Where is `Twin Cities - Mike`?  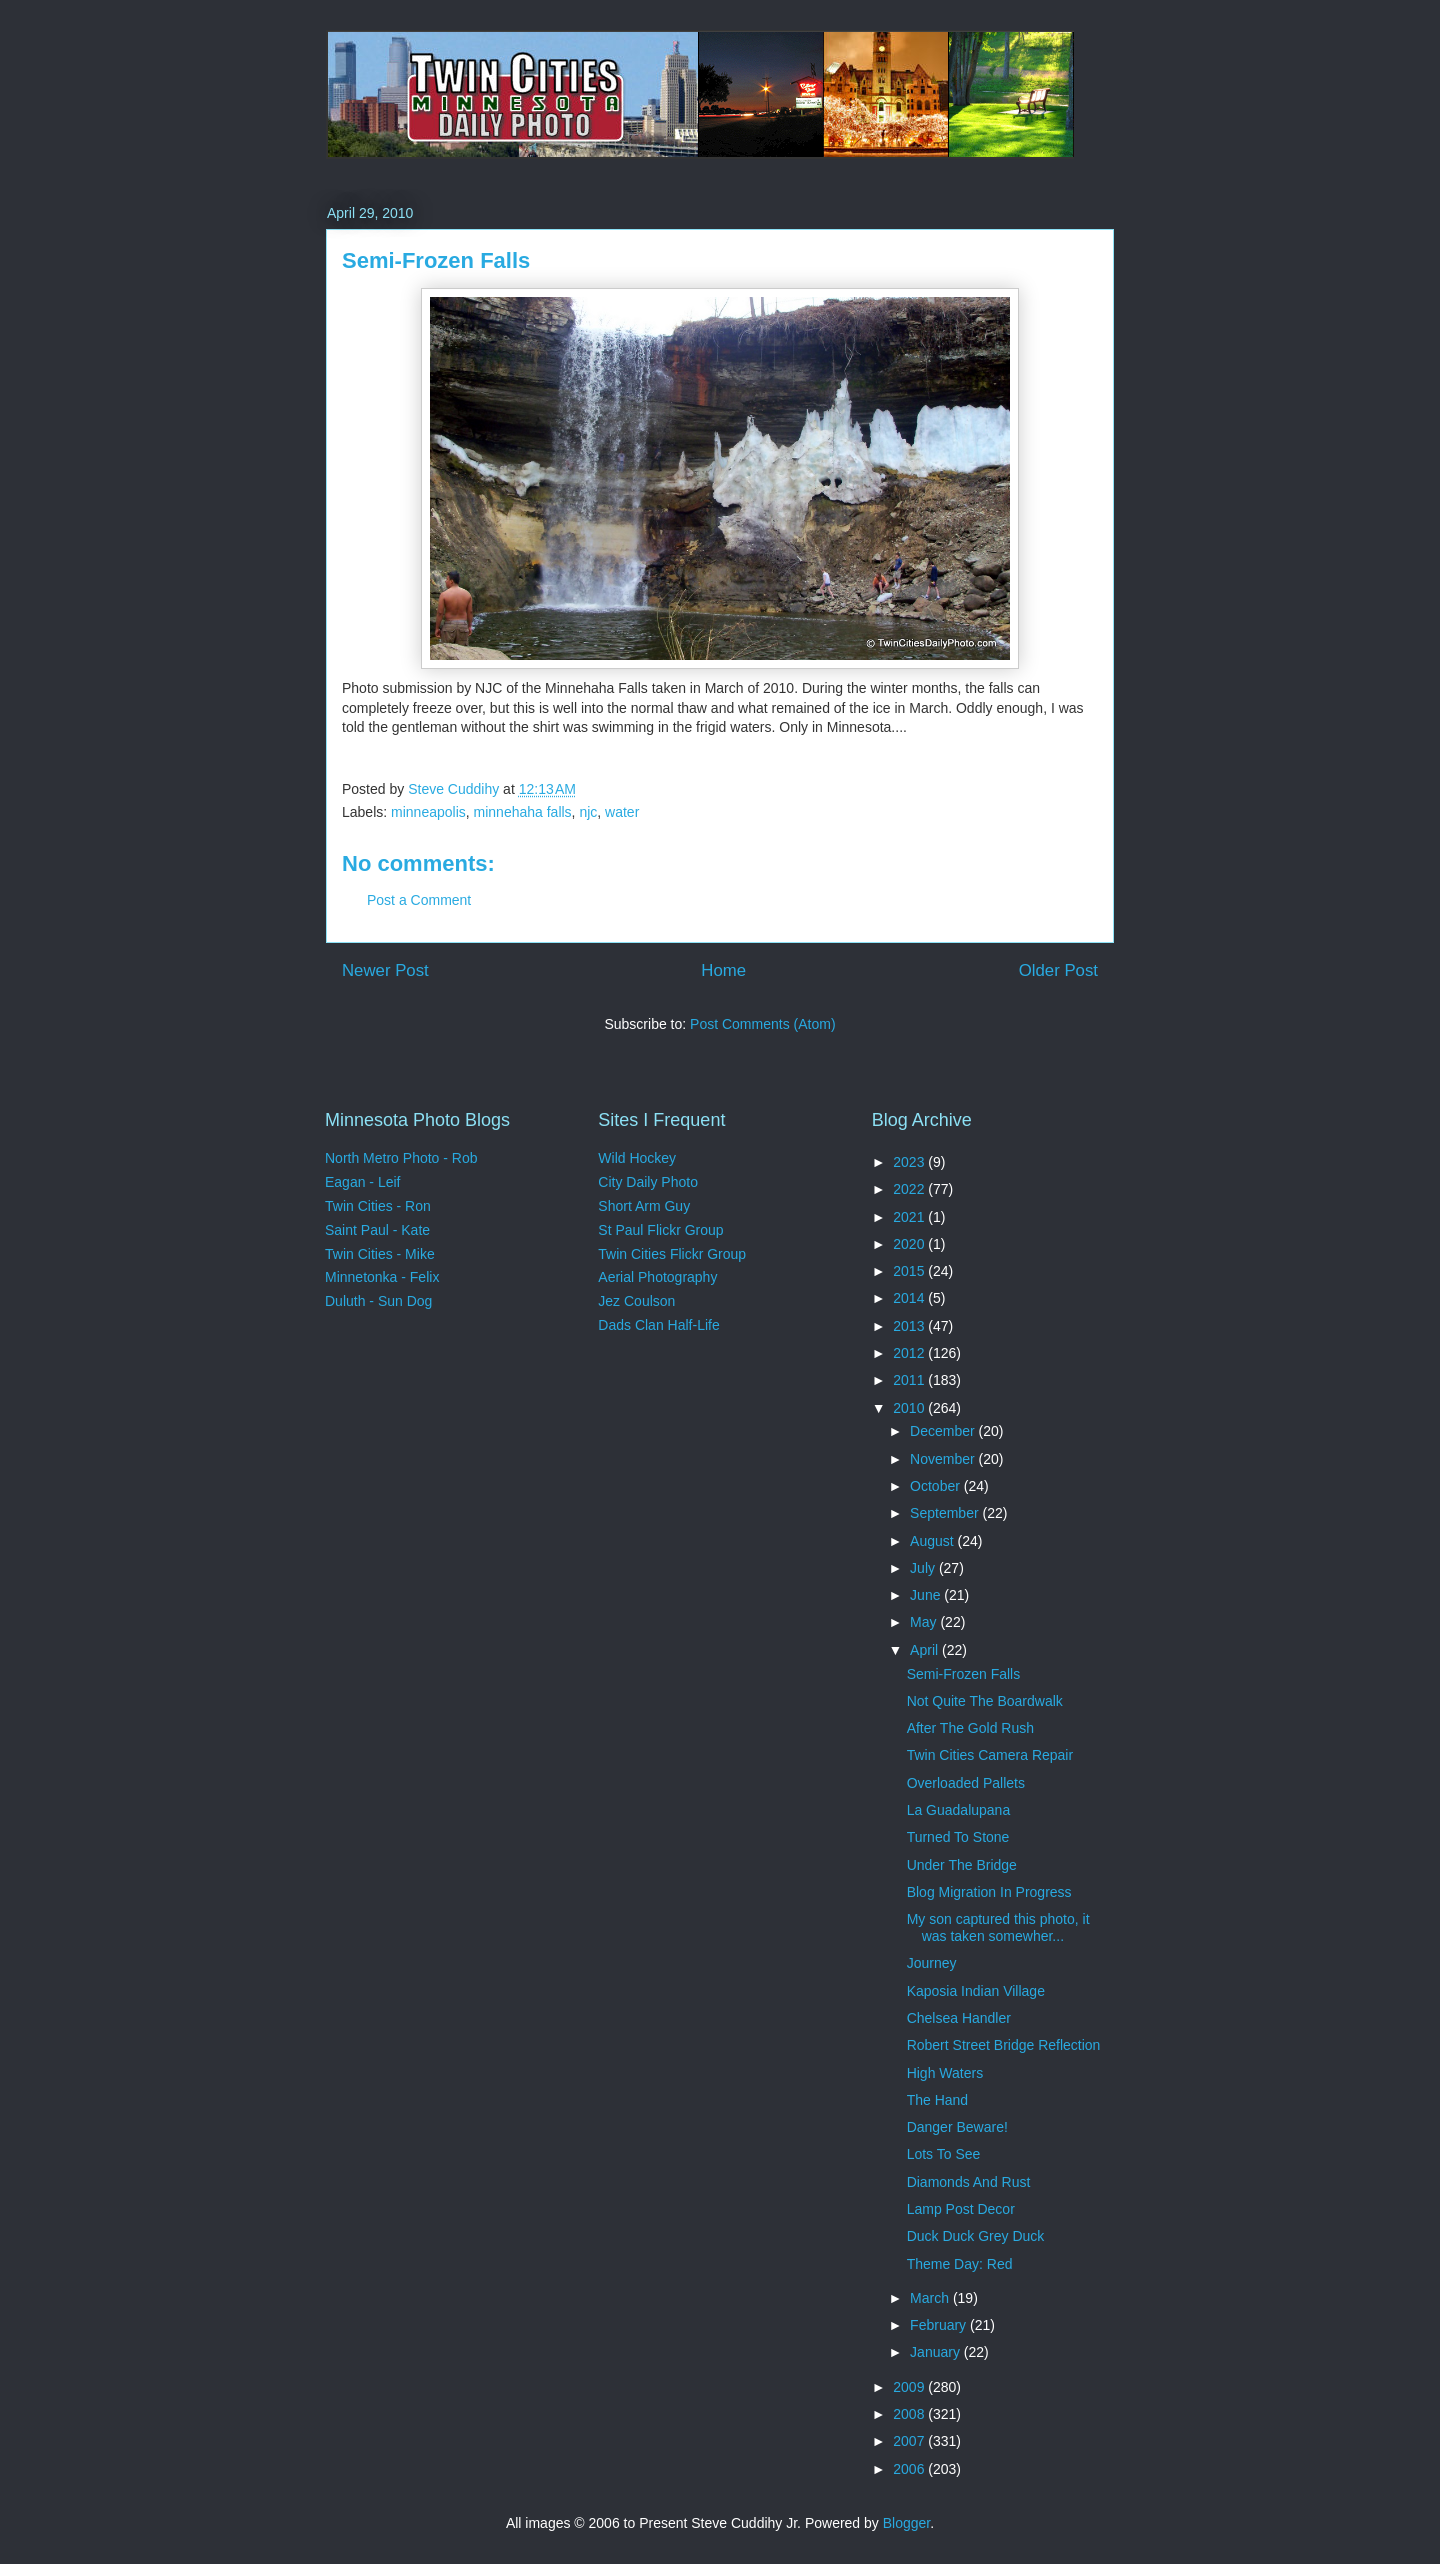 Twin Cities - Mike is located at coordinates (380, 1254).